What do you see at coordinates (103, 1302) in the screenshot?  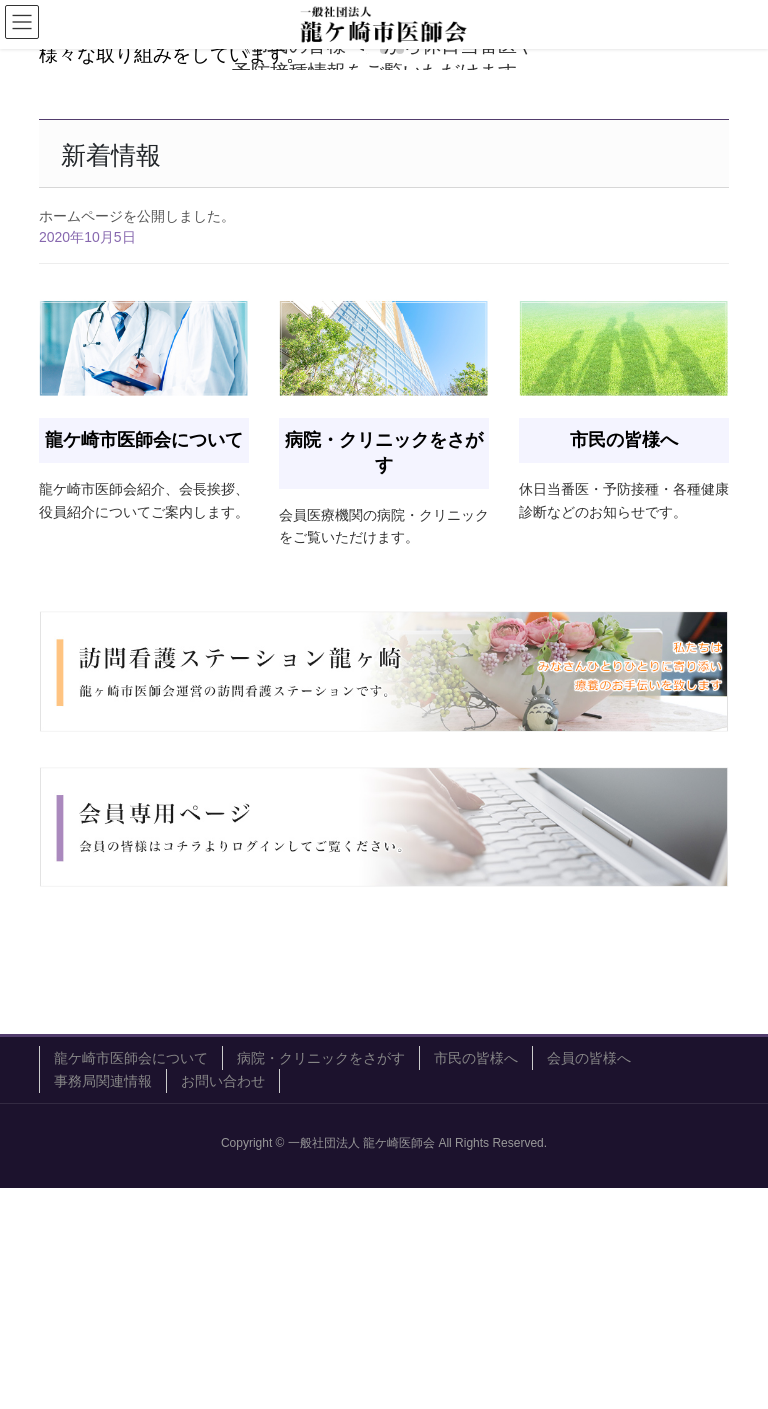 I see `事務局関連情報` at bounding box center [103, 1302].